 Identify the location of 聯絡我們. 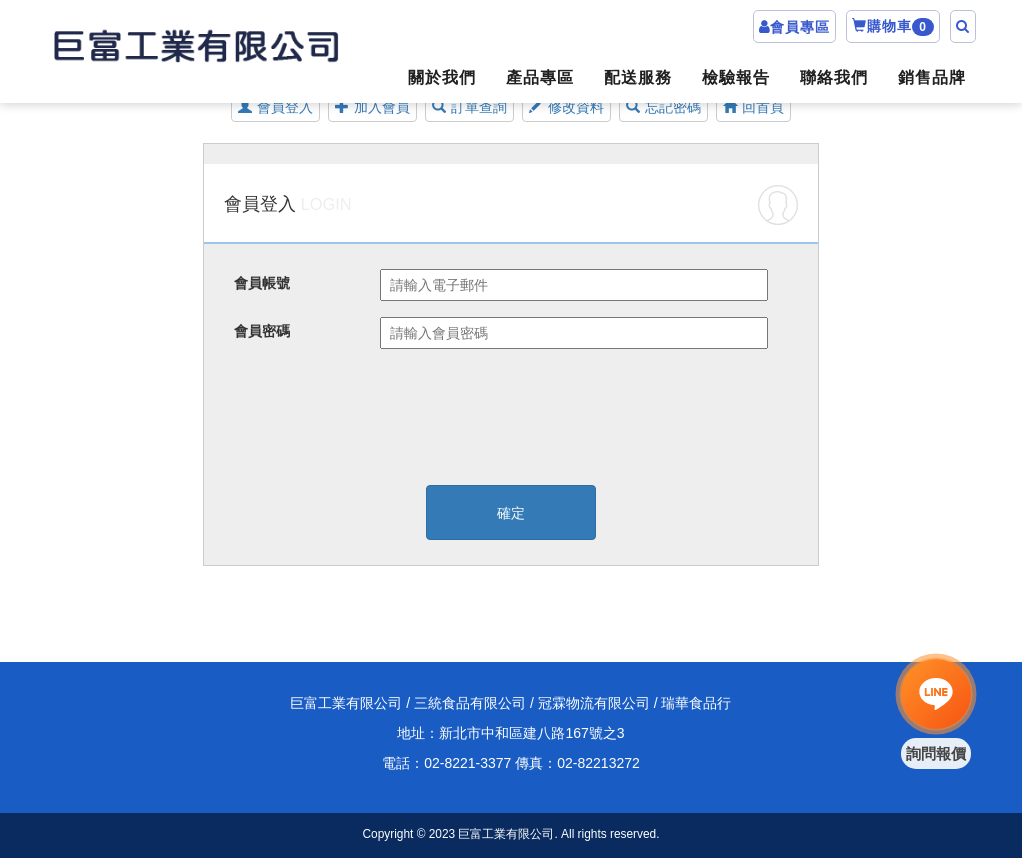
(834, 77).